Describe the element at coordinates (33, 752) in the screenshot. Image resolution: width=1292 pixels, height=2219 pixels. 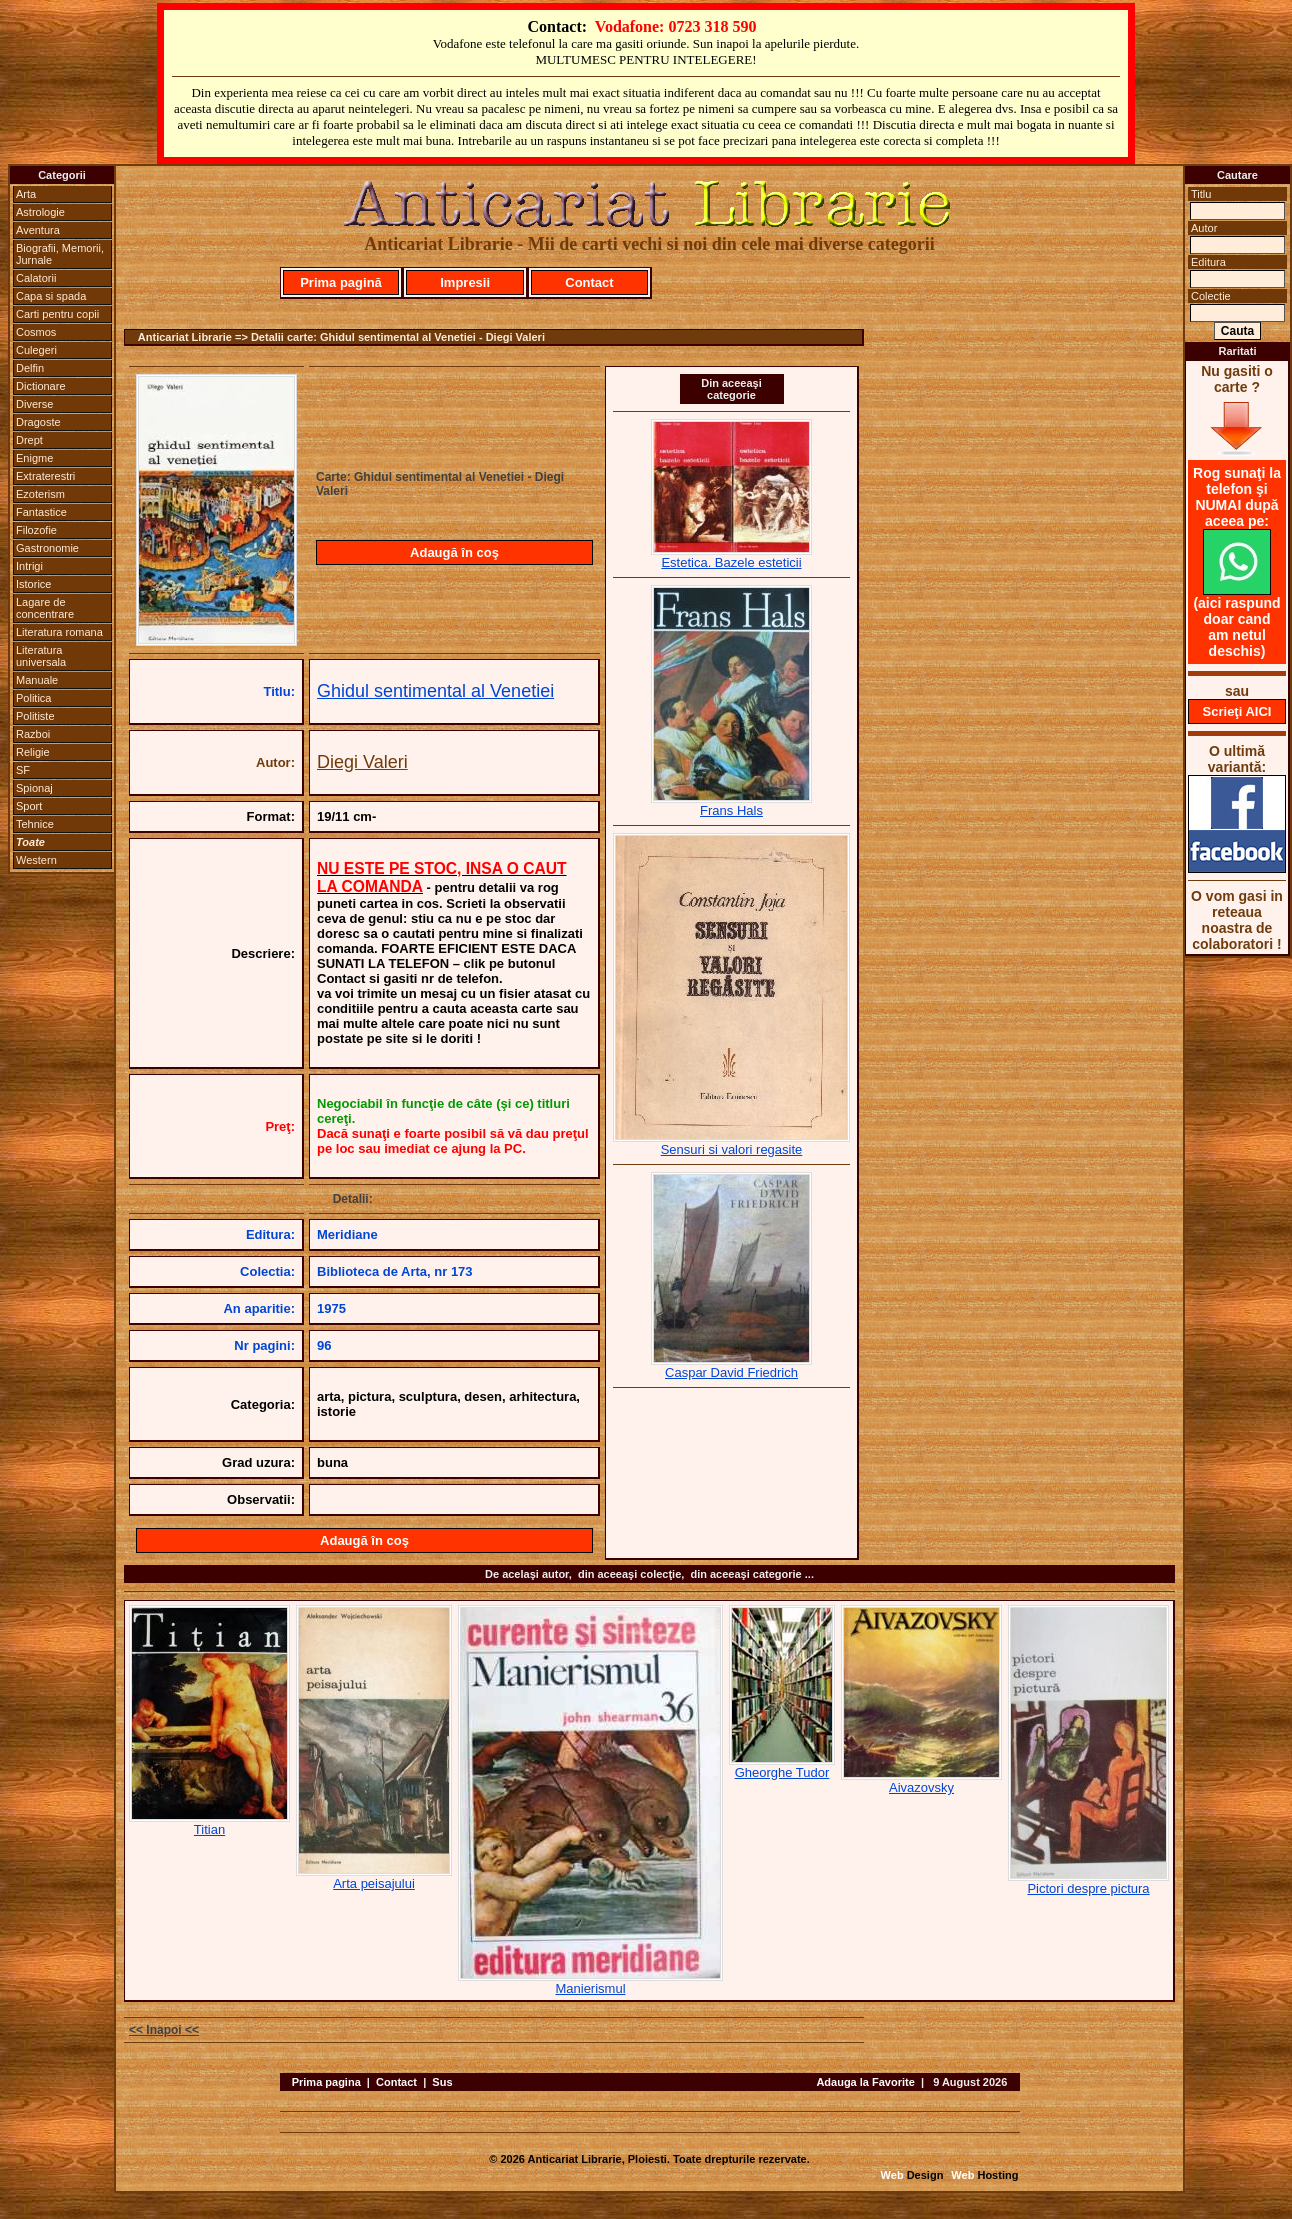
I see `Religie` at that location.